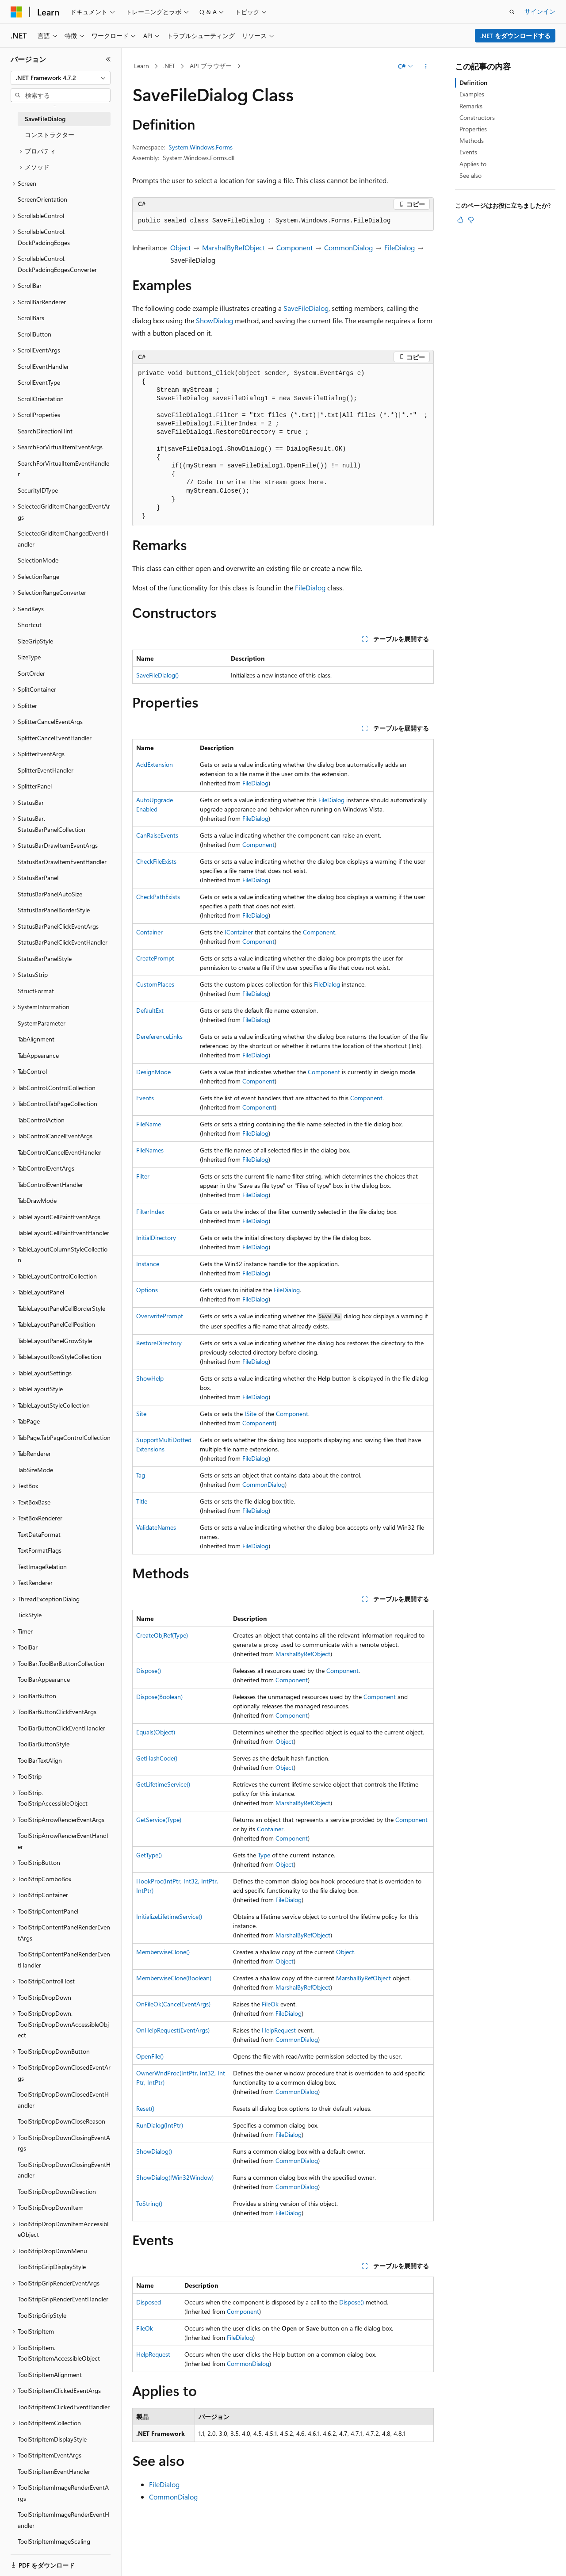 This screenshot has height=2576, width=566. Describe the element at coordinates (149, 2203) in the screenshot. I see `ToString()` at that location.